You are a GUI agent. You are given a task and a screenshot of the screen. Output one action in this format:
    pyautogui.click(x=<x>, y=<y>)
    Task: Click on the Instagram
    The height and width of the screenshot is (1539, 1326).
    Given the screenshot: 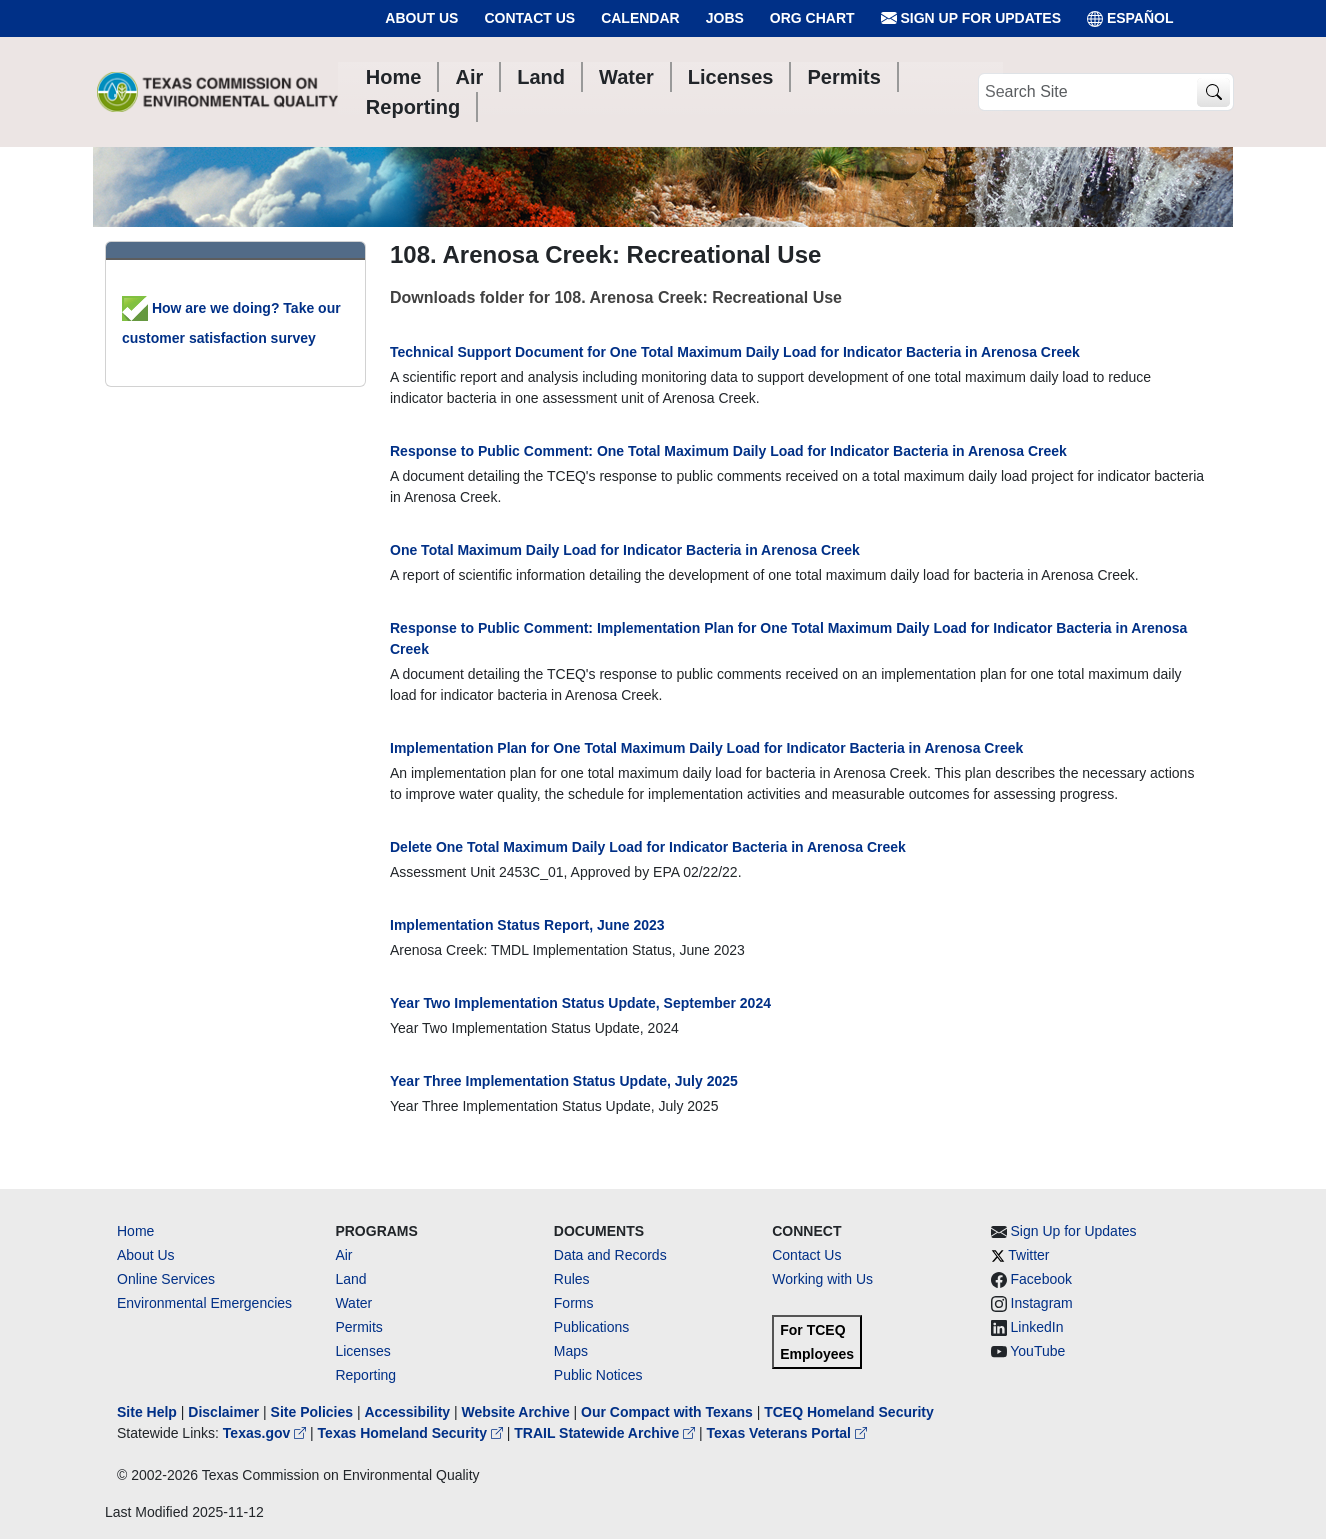 What is the action you would take?
    pyautogui.click(x=1042, y=1303)
    